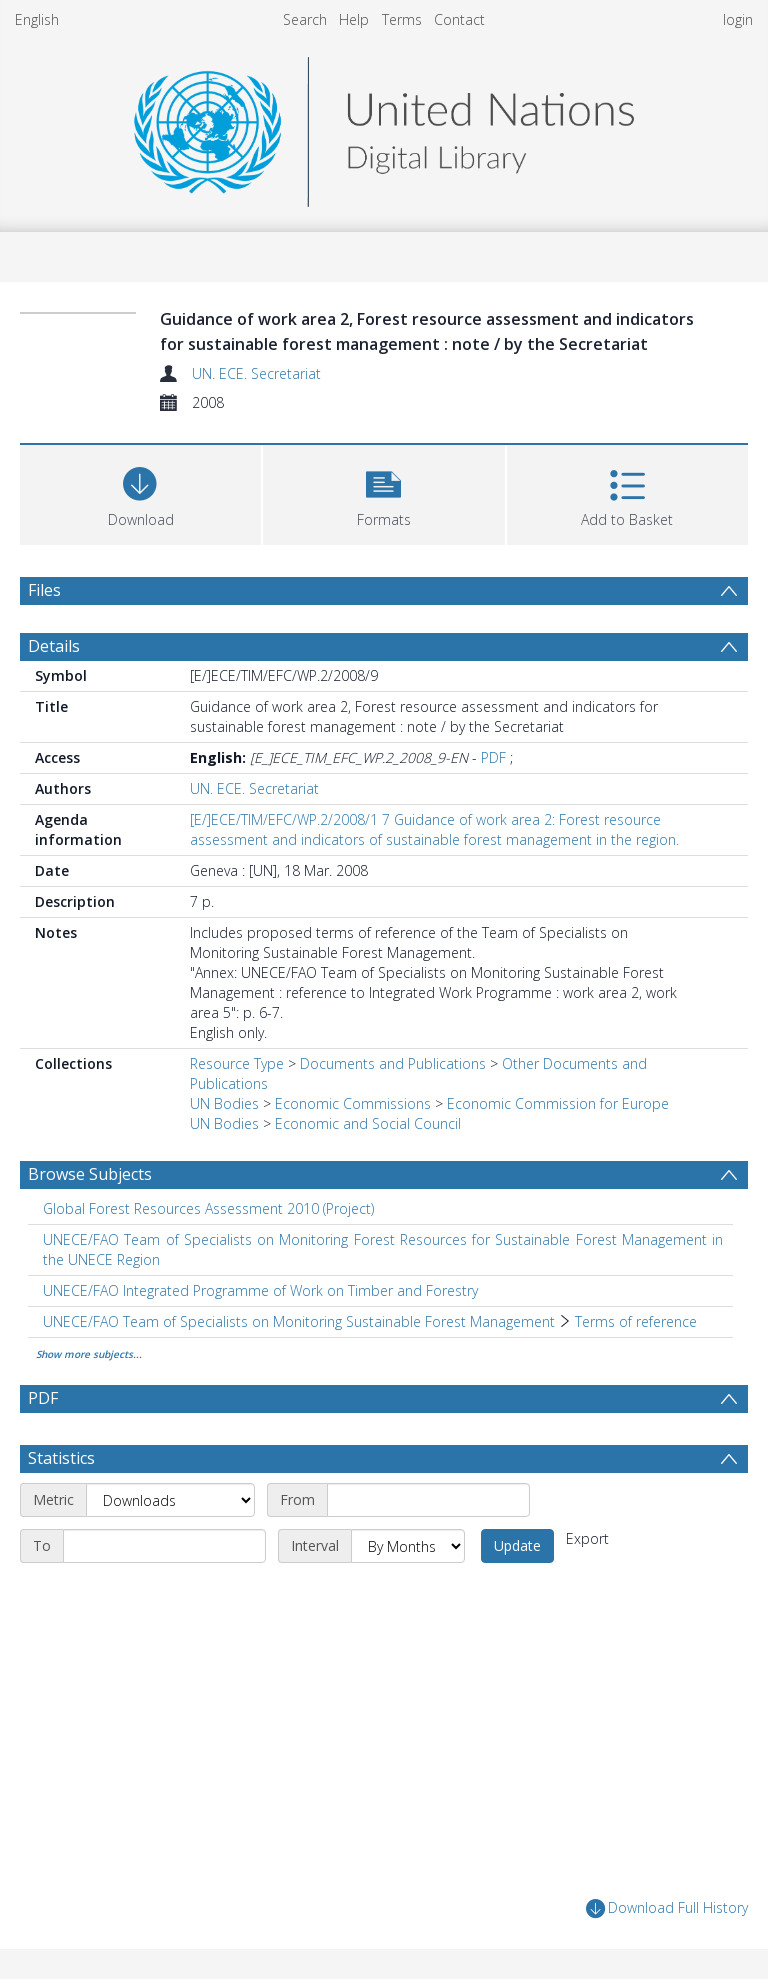 The width and height of the screenshot is (768, 1979). What do you see at coordinates (353, 1103) in the screenshot?
I see `Economic Commissions` at bounding box center [353, 1103].